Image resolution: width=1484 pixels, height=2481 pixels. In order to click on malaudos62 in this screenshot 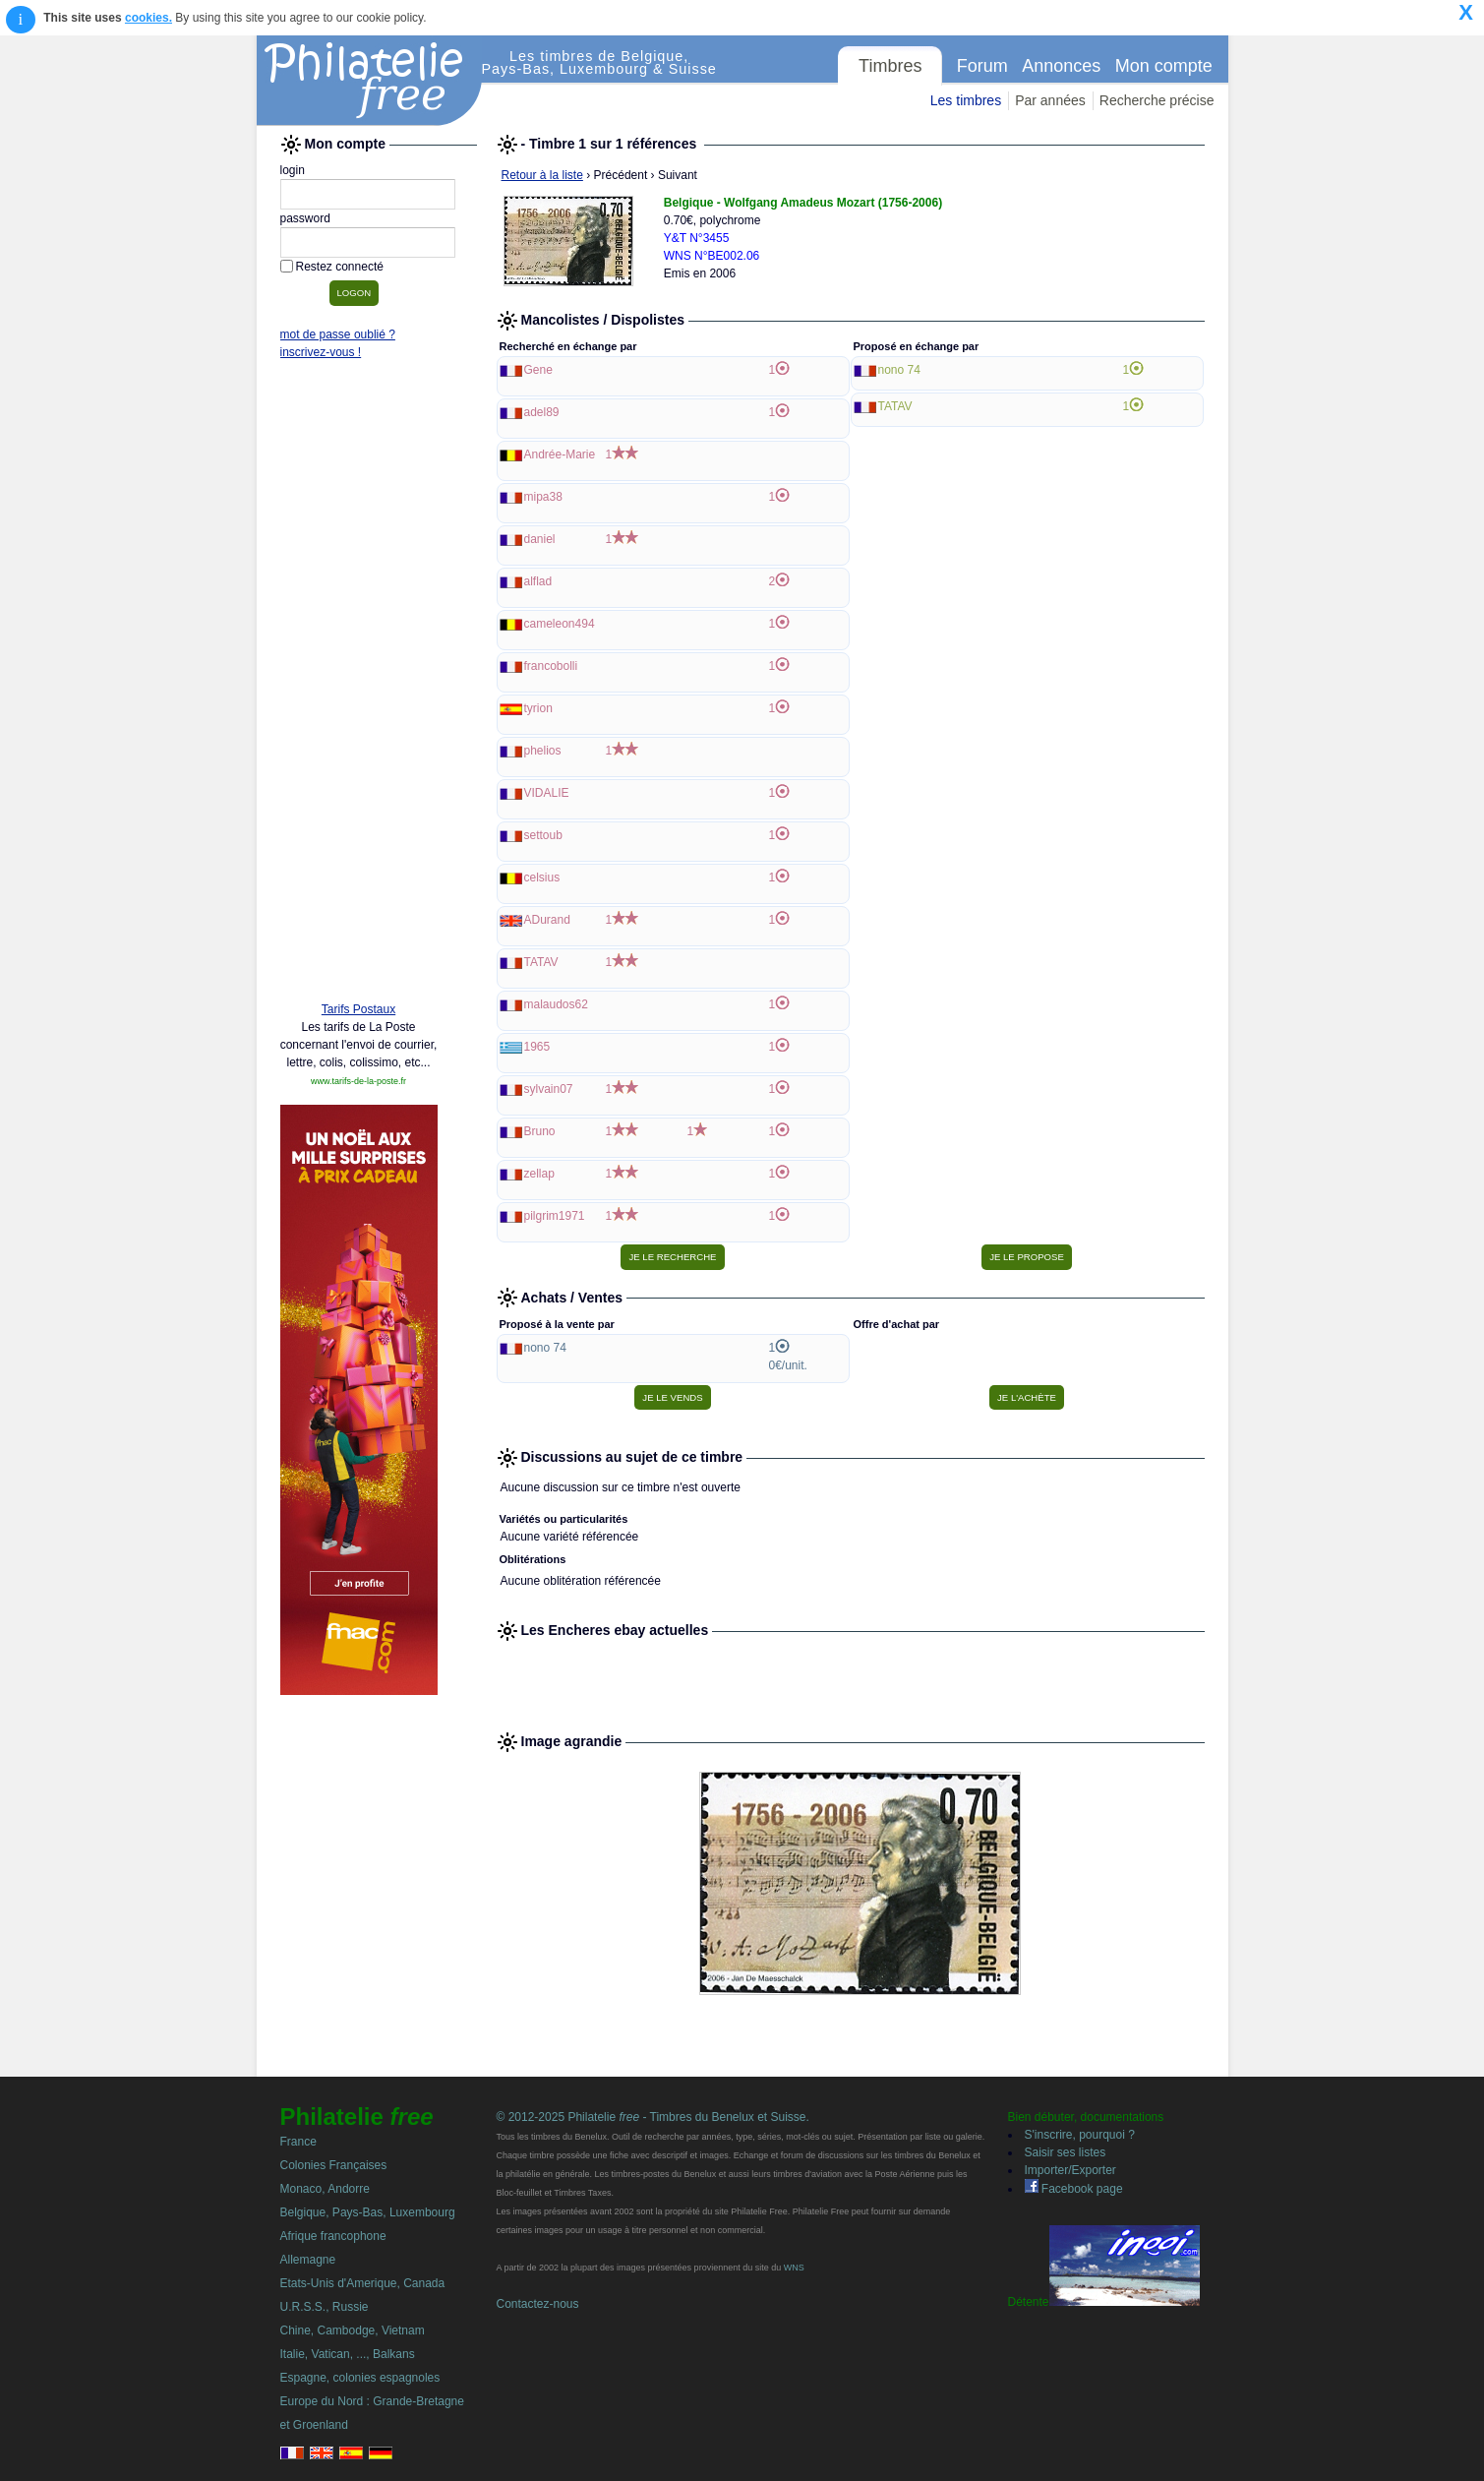, I will do `click(556, 1004)`.